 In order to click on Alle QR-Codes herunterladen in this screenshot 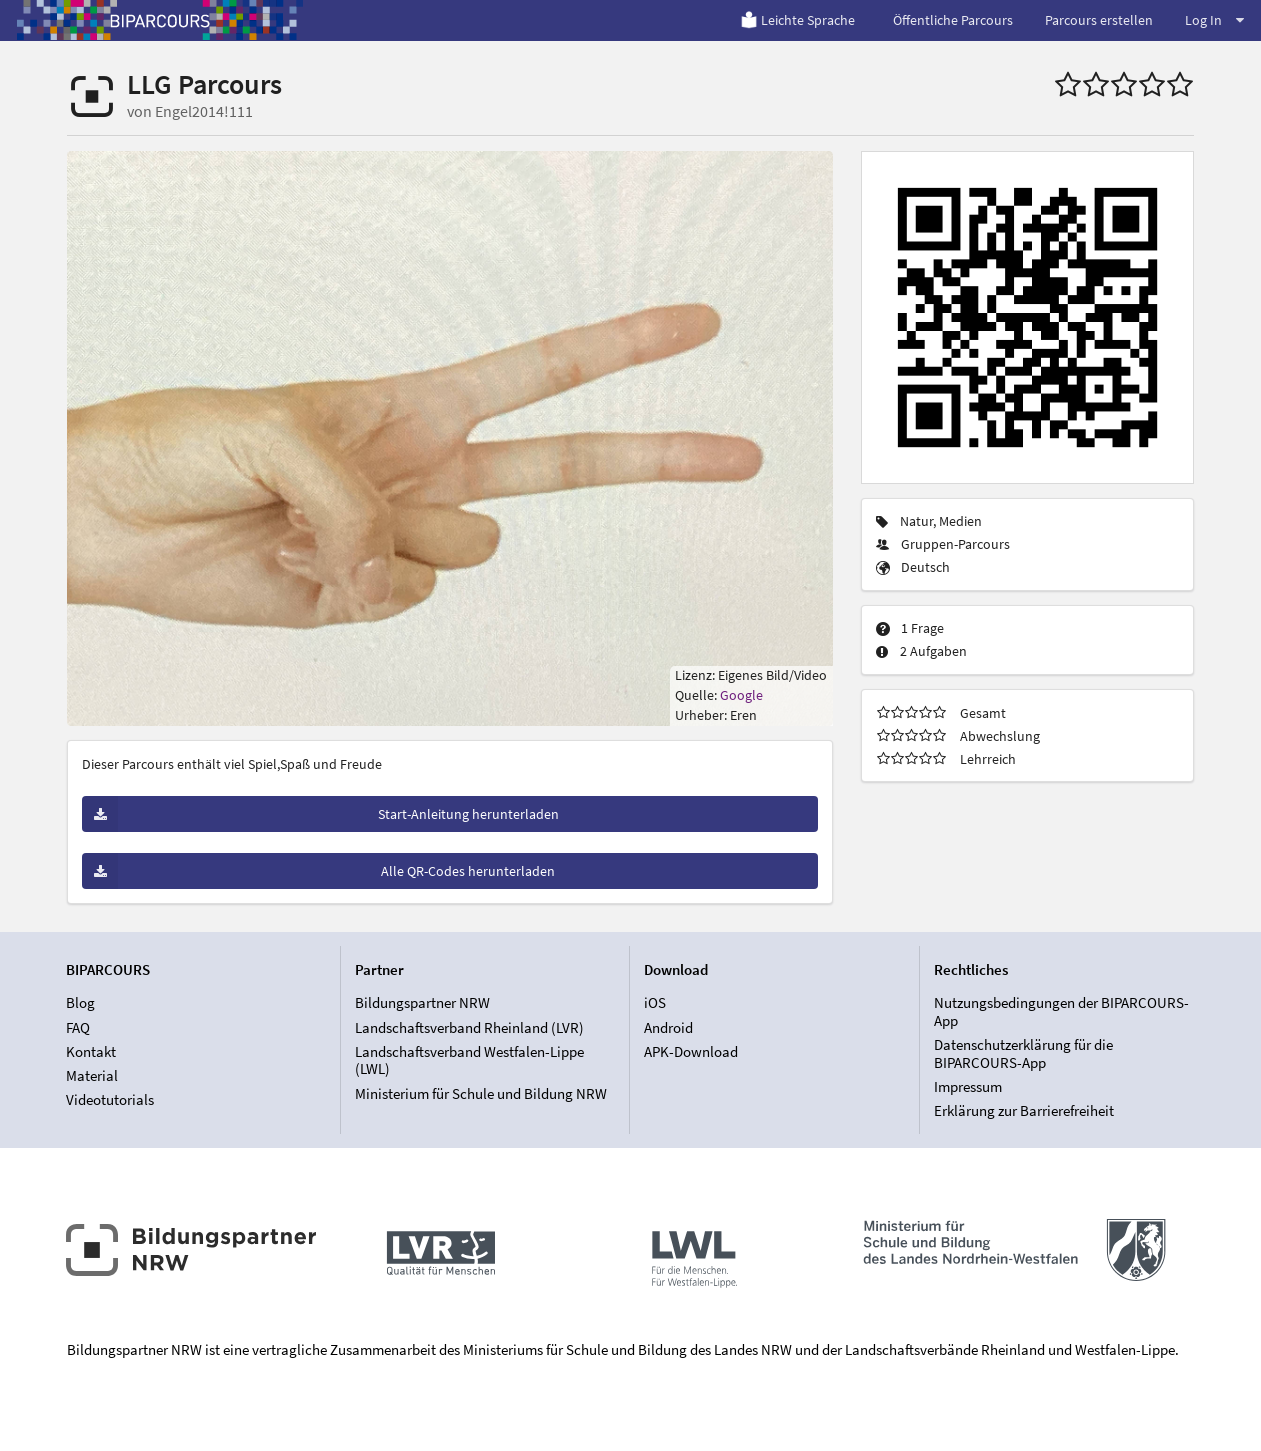, I will do `click(318, 871)`.